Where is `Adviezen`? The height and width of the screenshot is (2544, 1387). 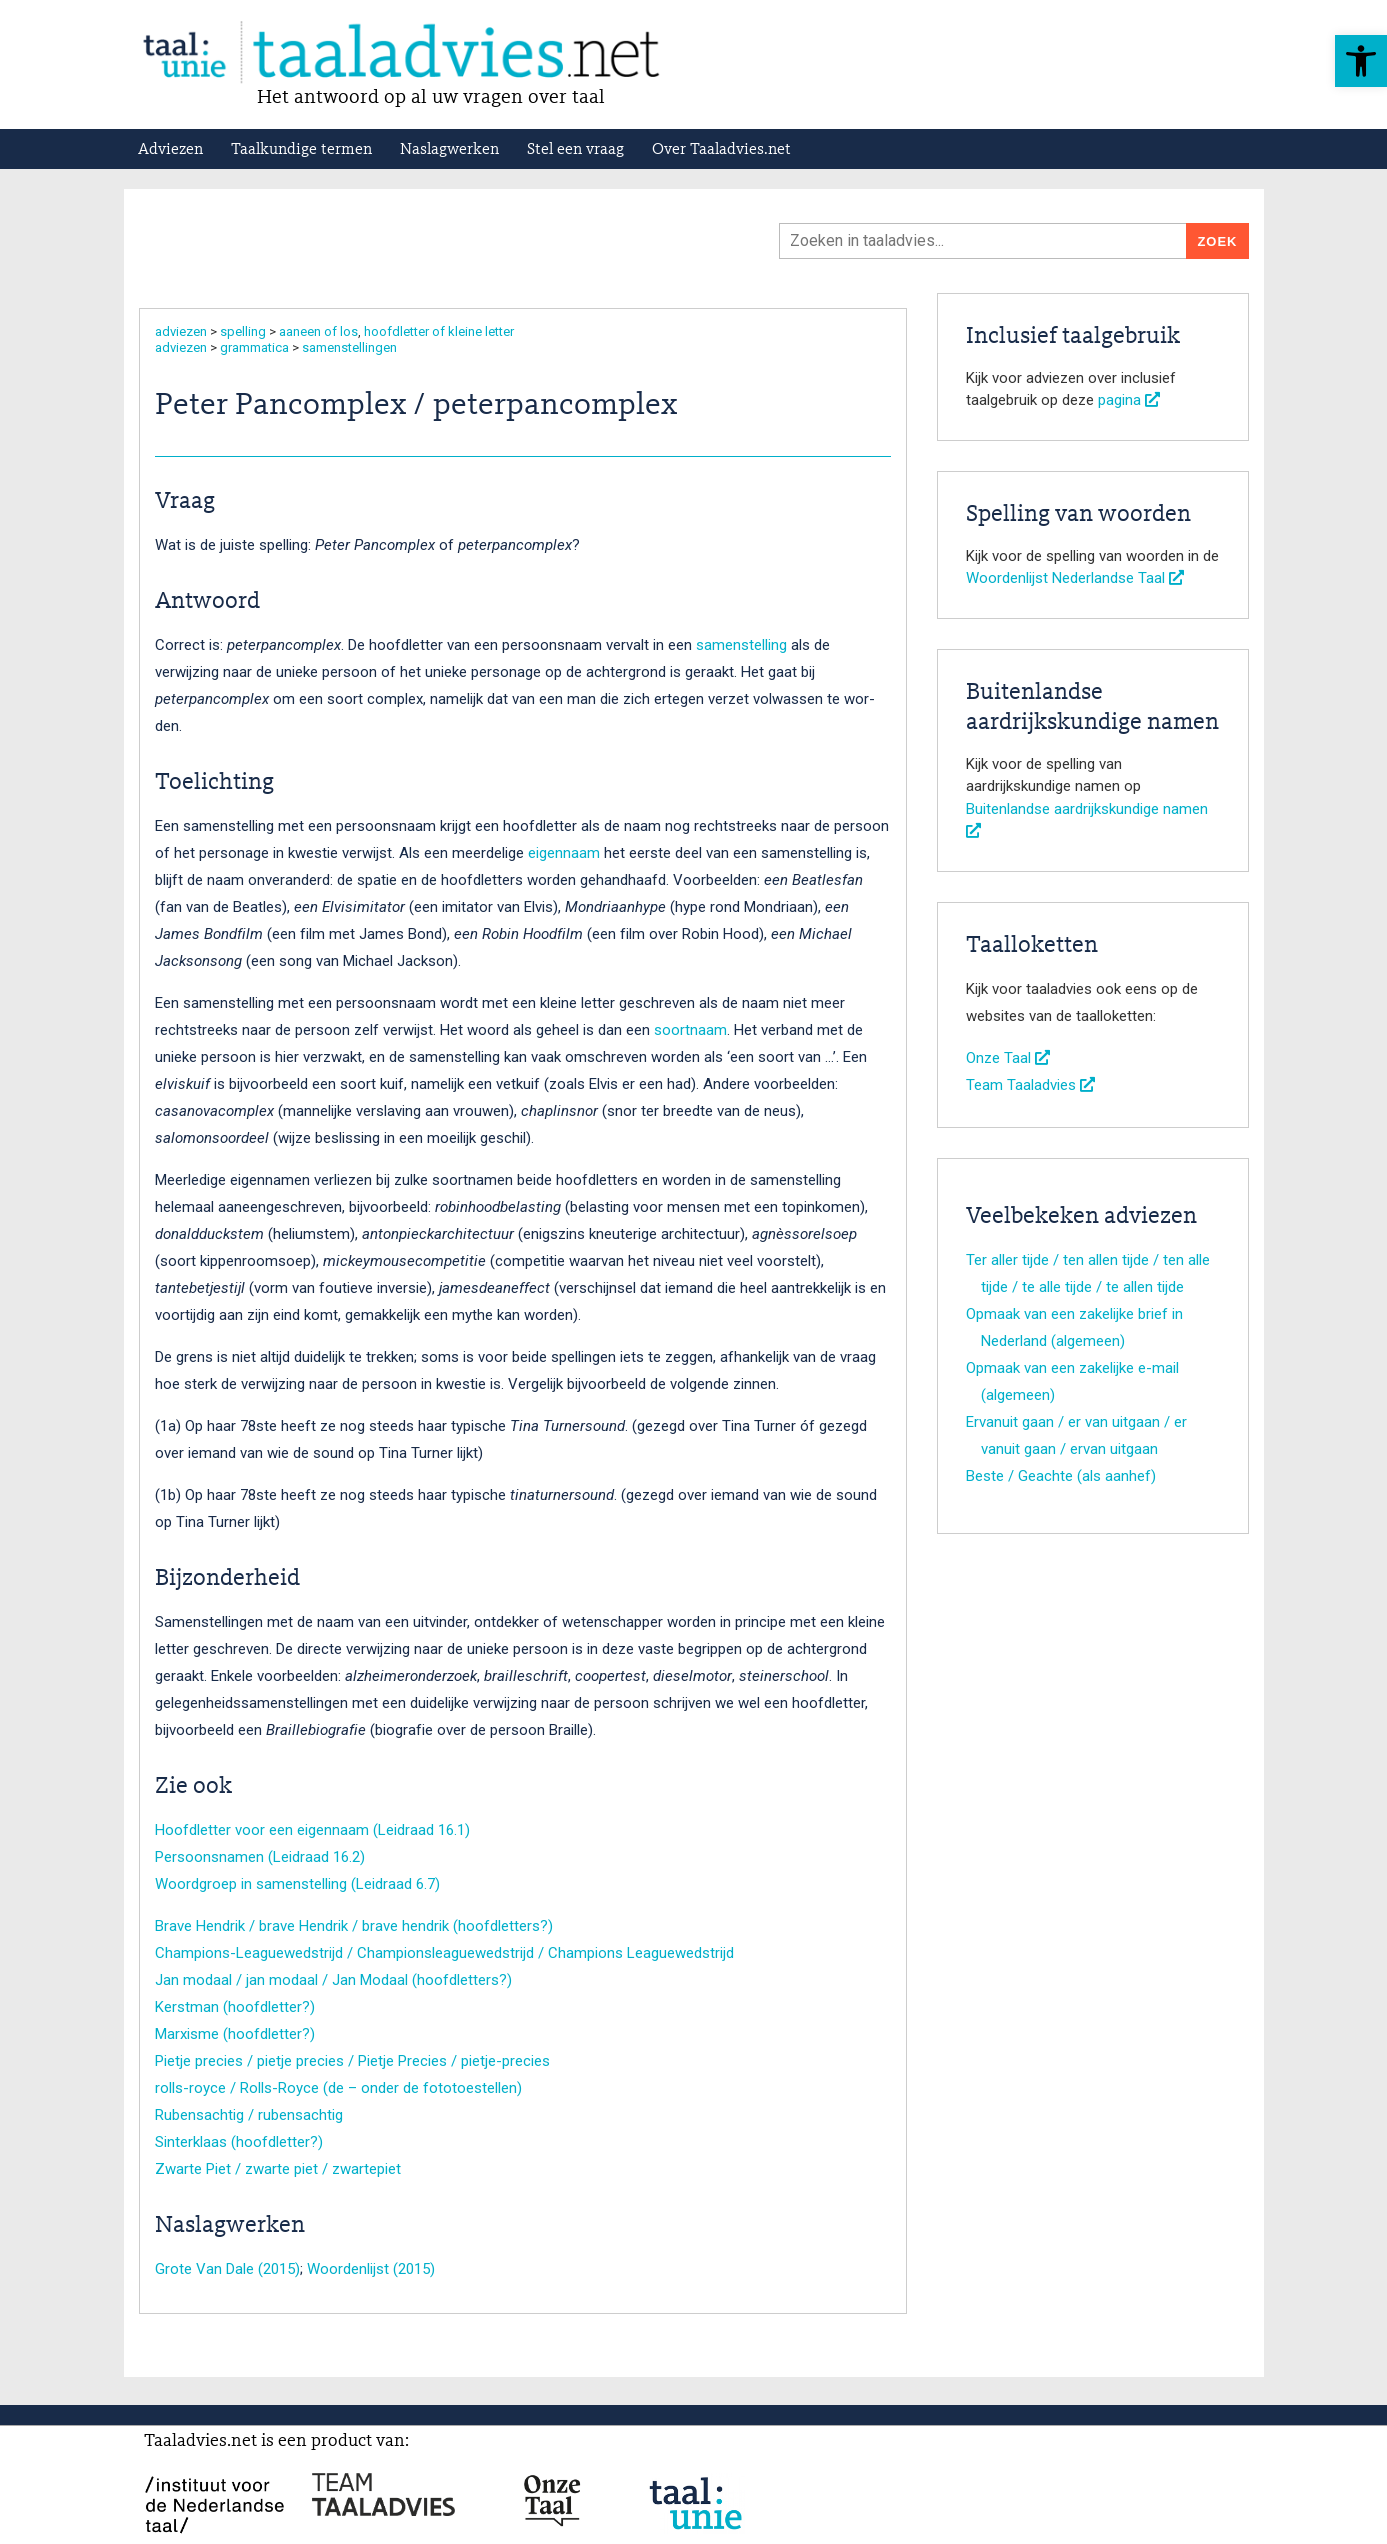
Adviezen is located at coordinates (170, 150).